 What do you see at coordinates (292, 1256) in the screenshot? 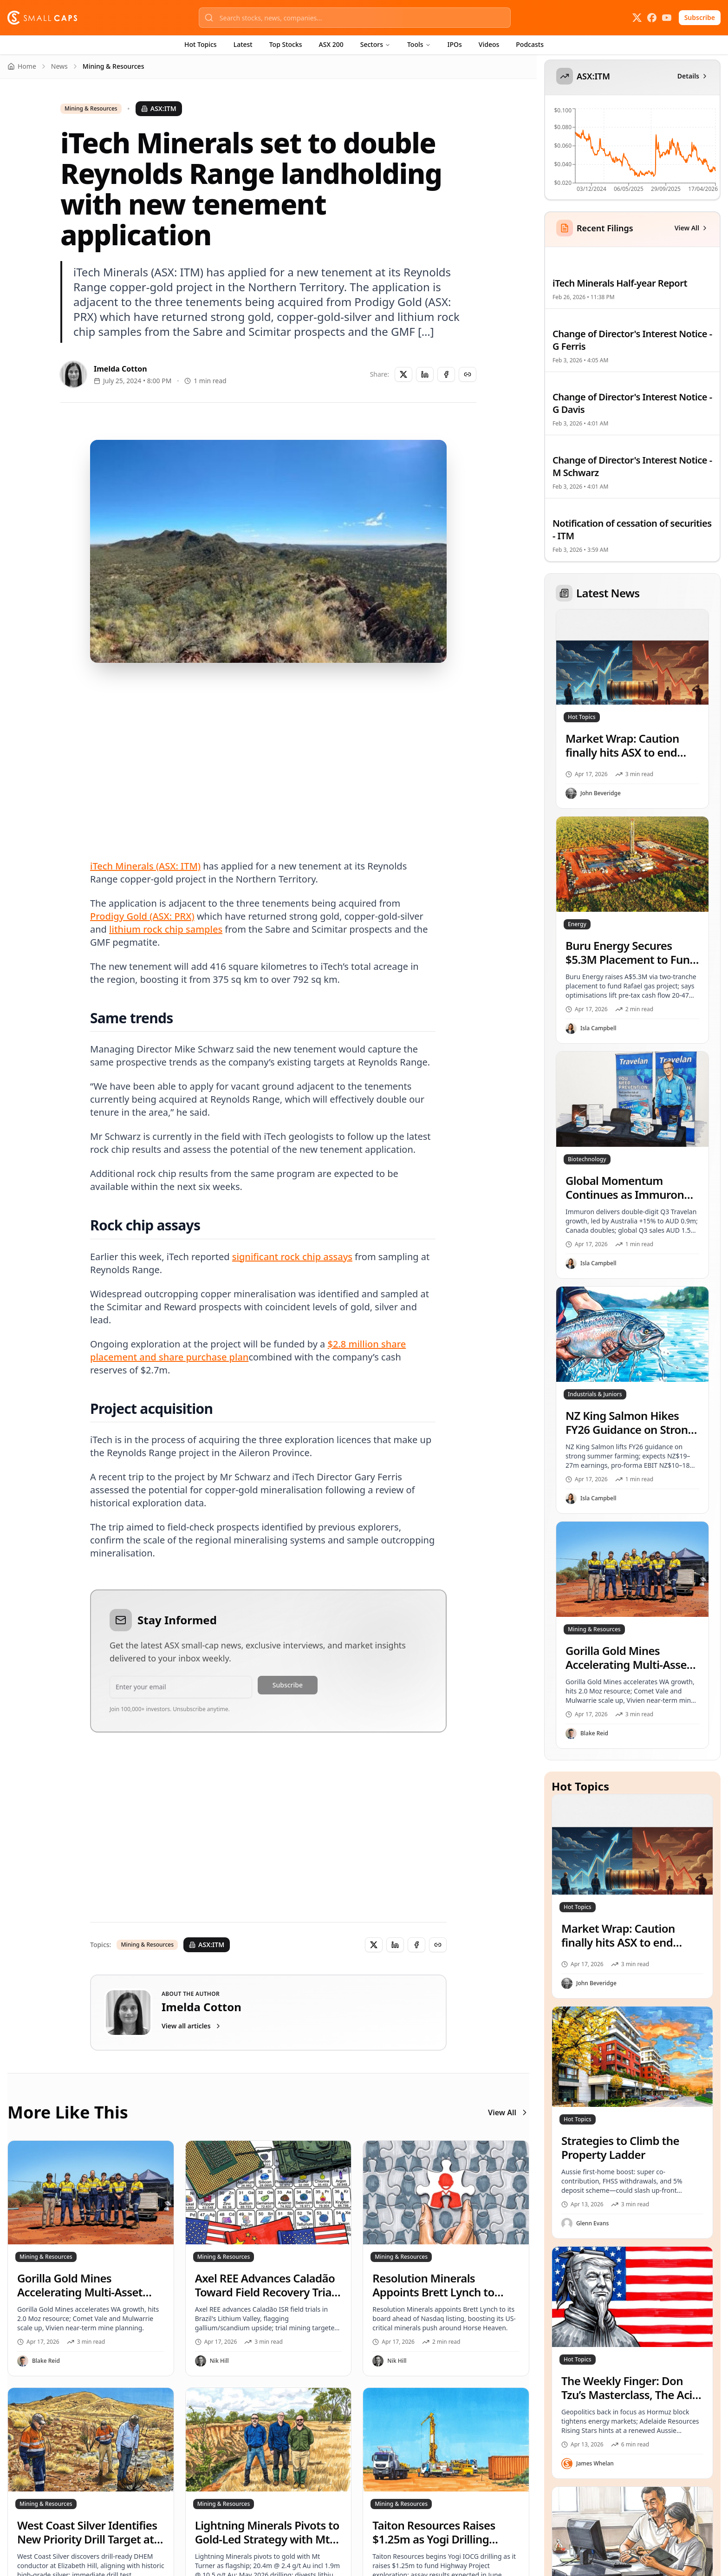
I see `significant rock chip assays` at bounding box center [292, 1256].